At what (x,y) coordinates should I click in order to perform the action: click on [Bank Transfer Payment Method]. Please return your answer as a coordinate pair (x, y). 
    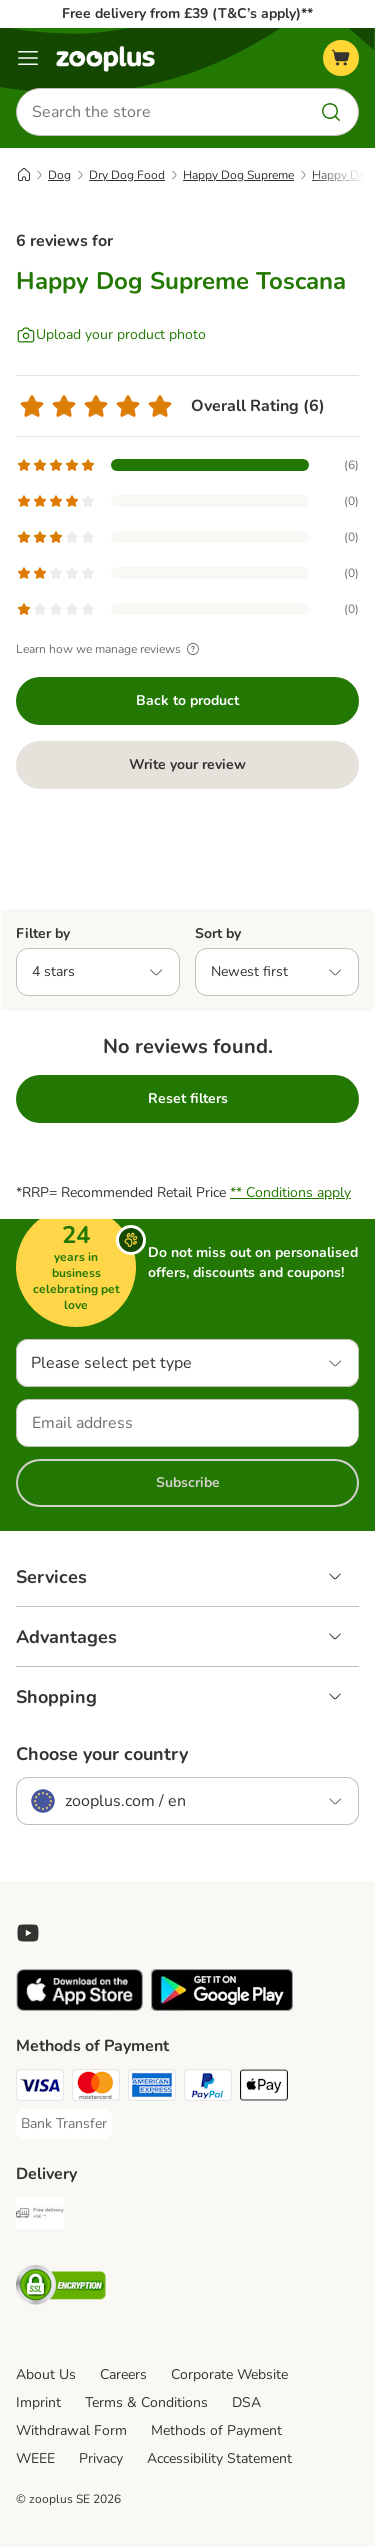
    Looking at the image, I should click on (64, 2124).